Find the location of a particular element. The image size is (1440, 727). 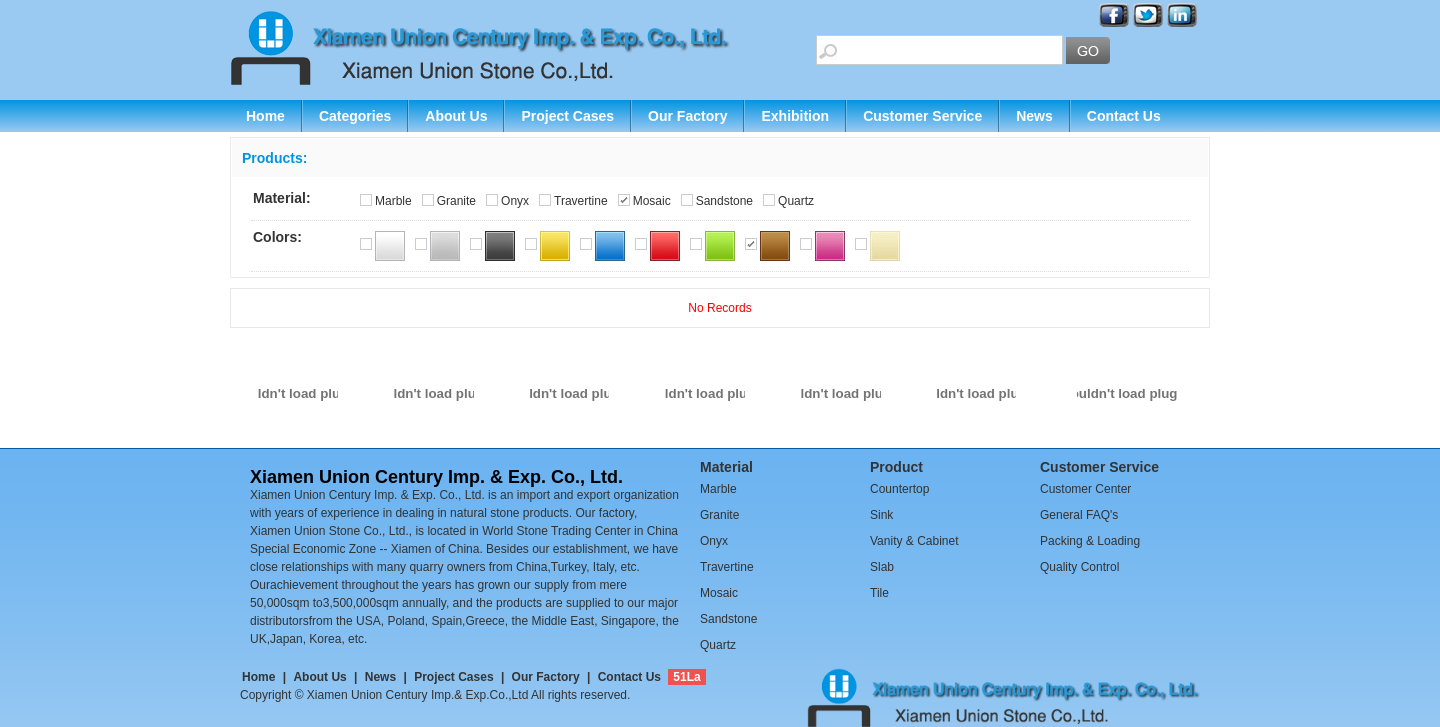

Categories is located at coordinates (355, 116).